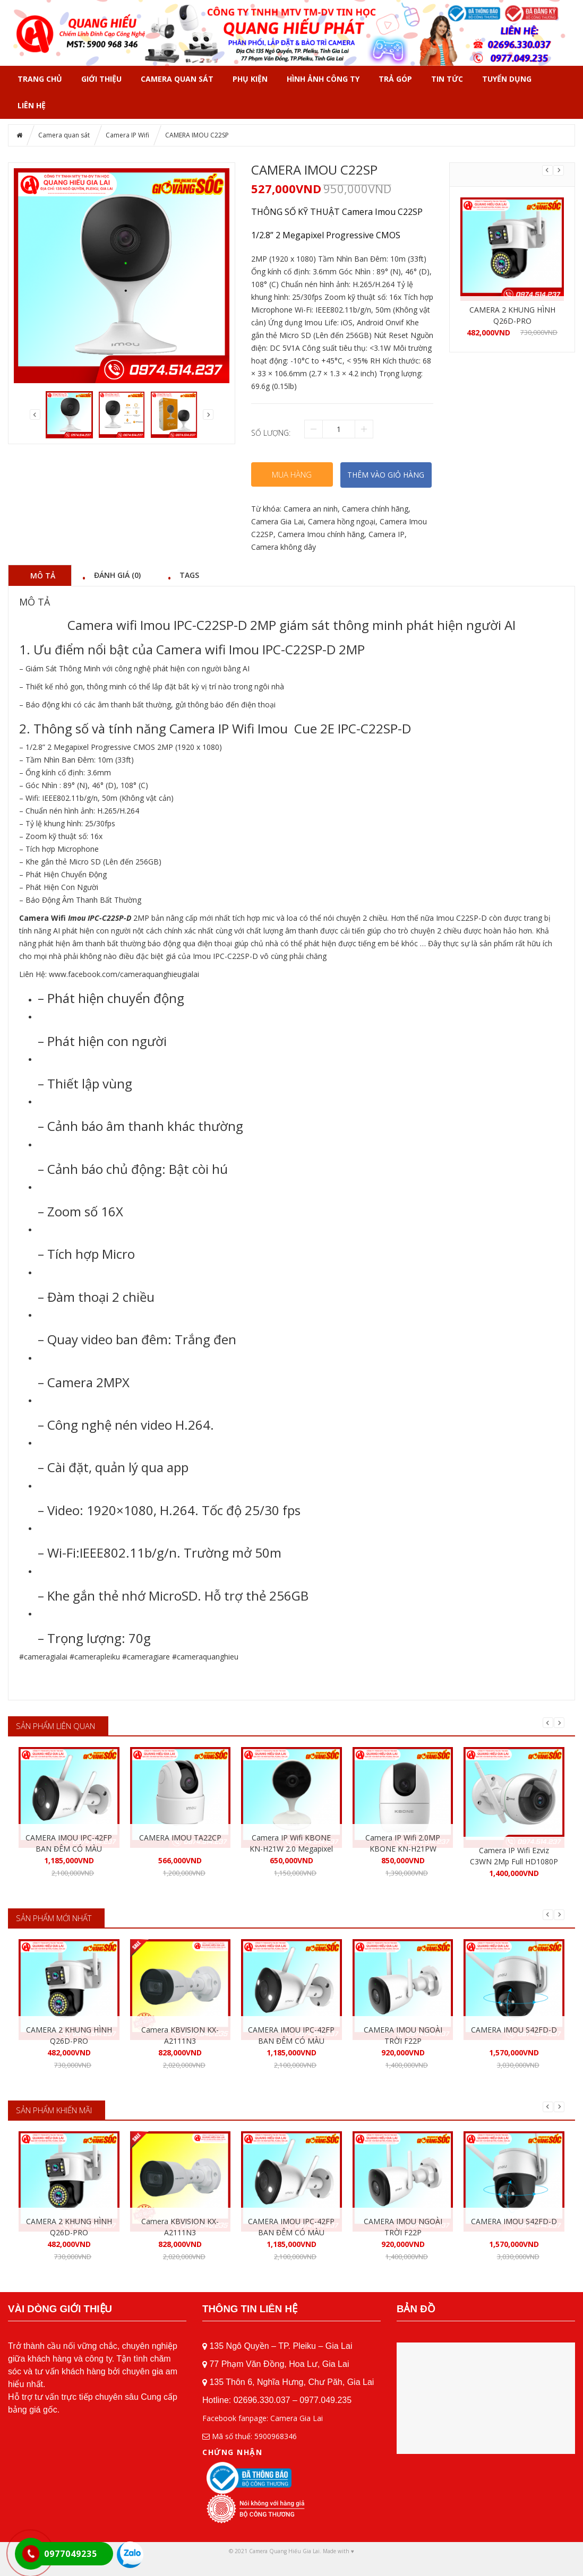 The image size is (583, 2576). I want to click on THÊM VÀO GIỎ HÀNG, so click(385, 475).